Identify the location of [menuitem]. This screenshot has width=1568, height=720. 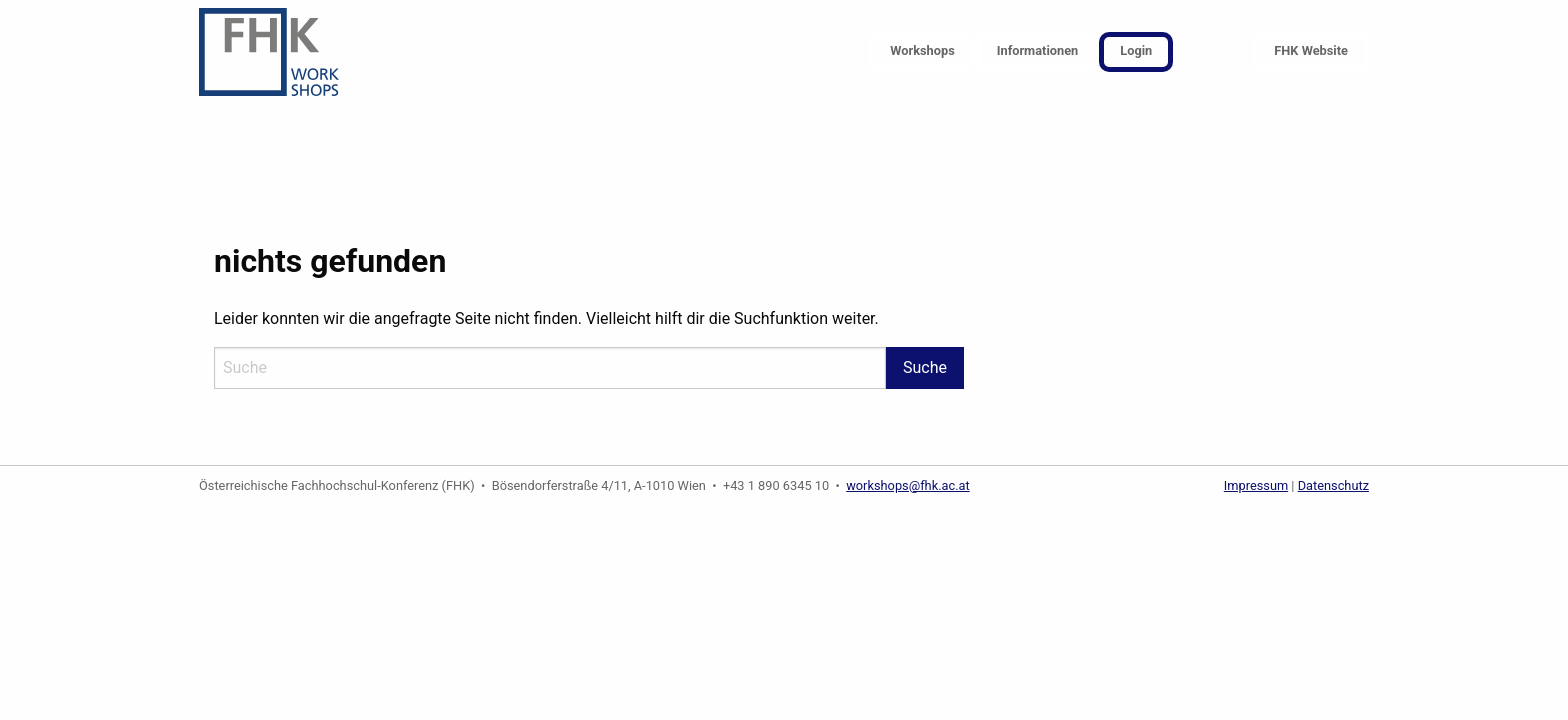
(922, 52).